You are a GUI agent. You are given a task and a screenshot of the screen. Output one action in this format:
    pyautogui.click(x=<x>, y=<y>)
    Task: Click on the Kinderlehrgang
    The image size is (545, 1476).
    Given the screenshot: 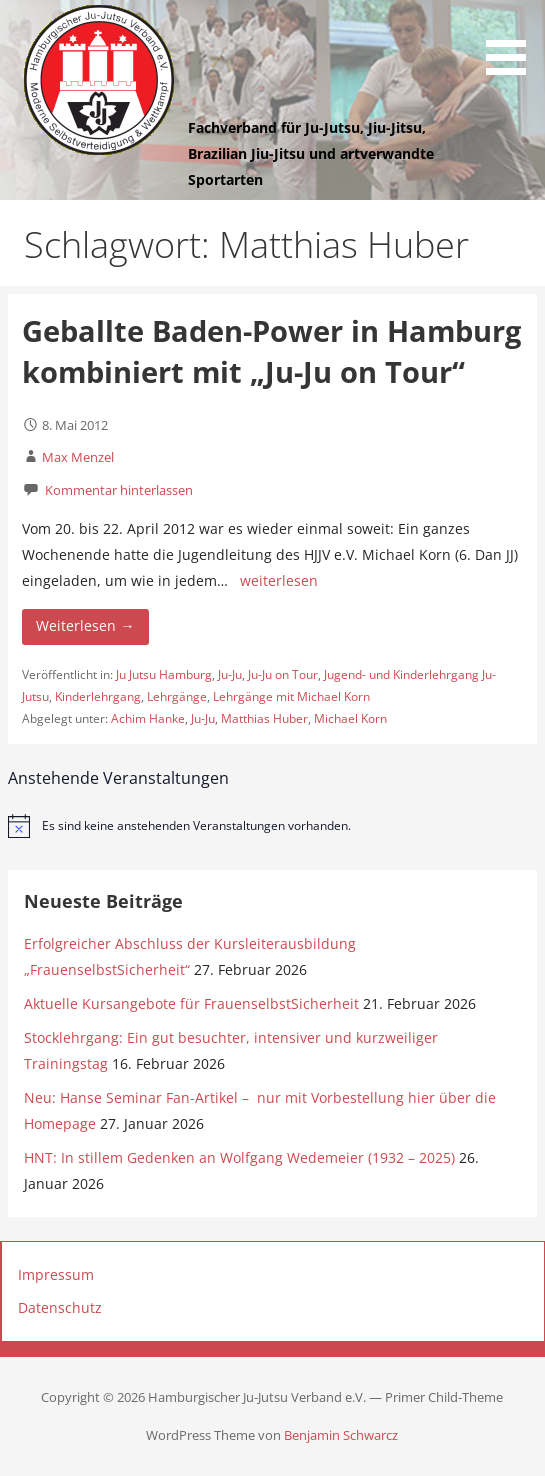 What is the action you would take?
    pyautogui.click(x=98, y=696)
    